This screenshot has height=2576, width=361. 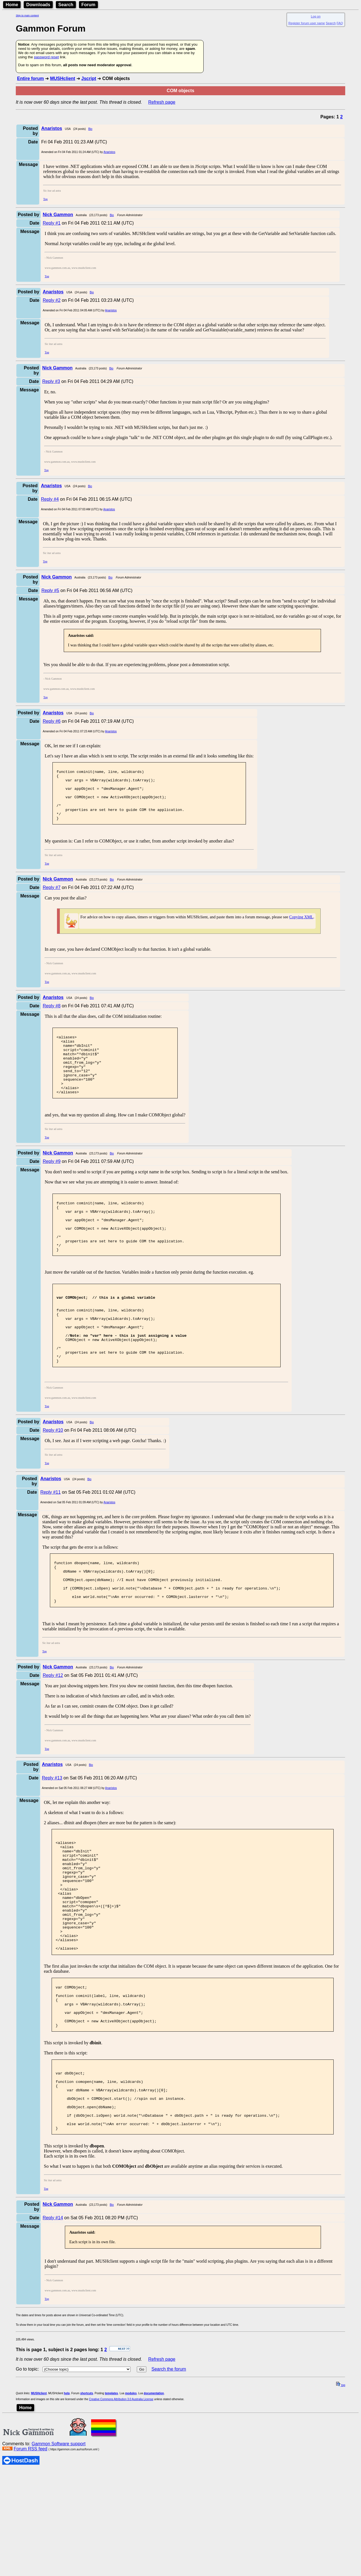 I want to click on Reply #13, so click(x=52, y=1837).